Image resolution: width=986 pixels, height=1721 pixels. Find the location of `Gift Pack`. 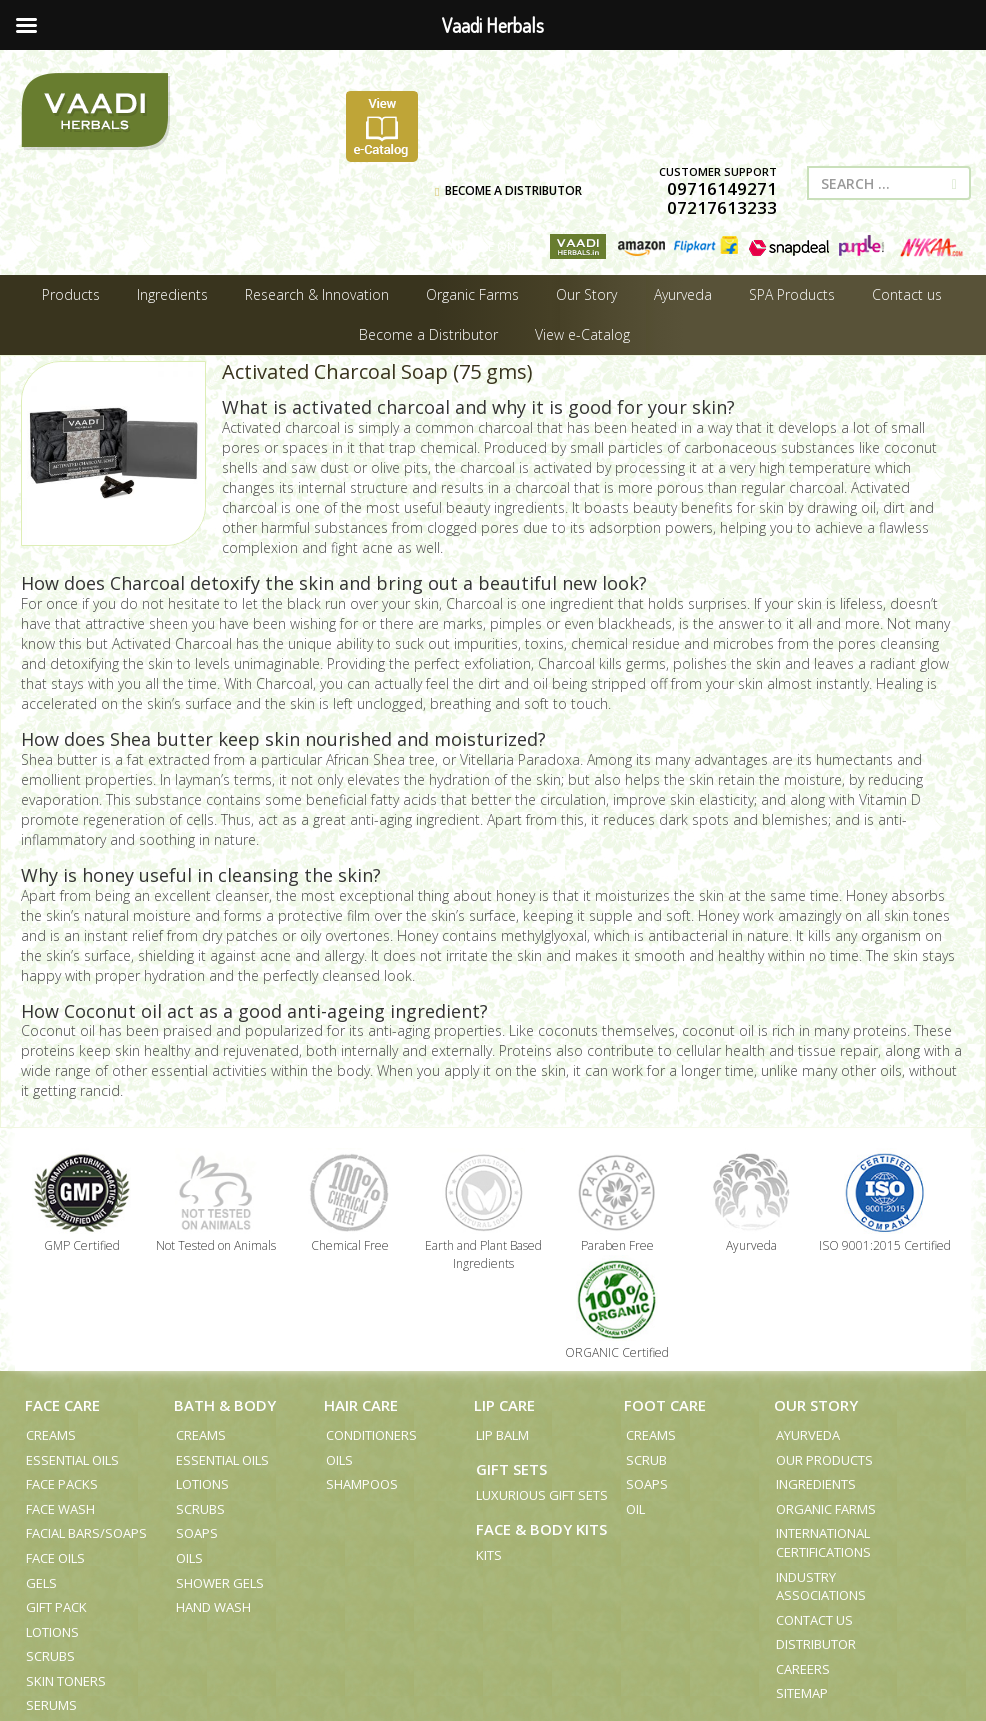

Gift Pack is located at coordinates (56, 1607).